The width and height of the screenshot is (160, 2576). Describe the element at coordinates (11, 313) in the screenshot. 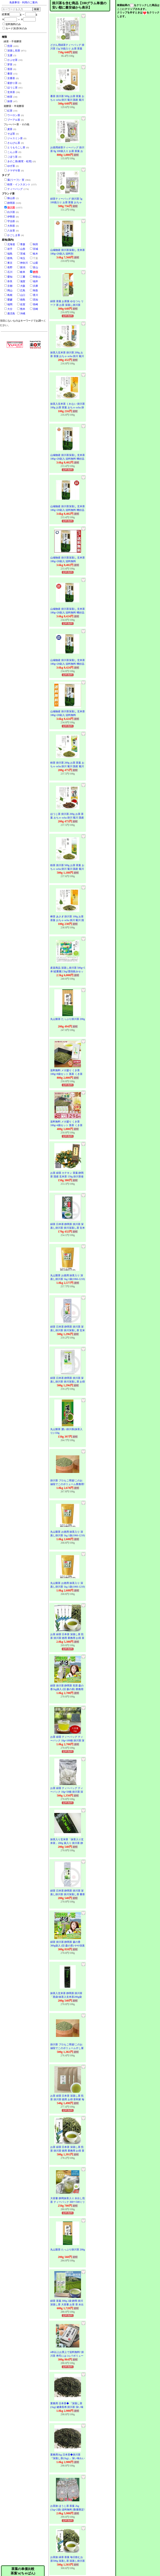

I see `鹿児島` at that location.